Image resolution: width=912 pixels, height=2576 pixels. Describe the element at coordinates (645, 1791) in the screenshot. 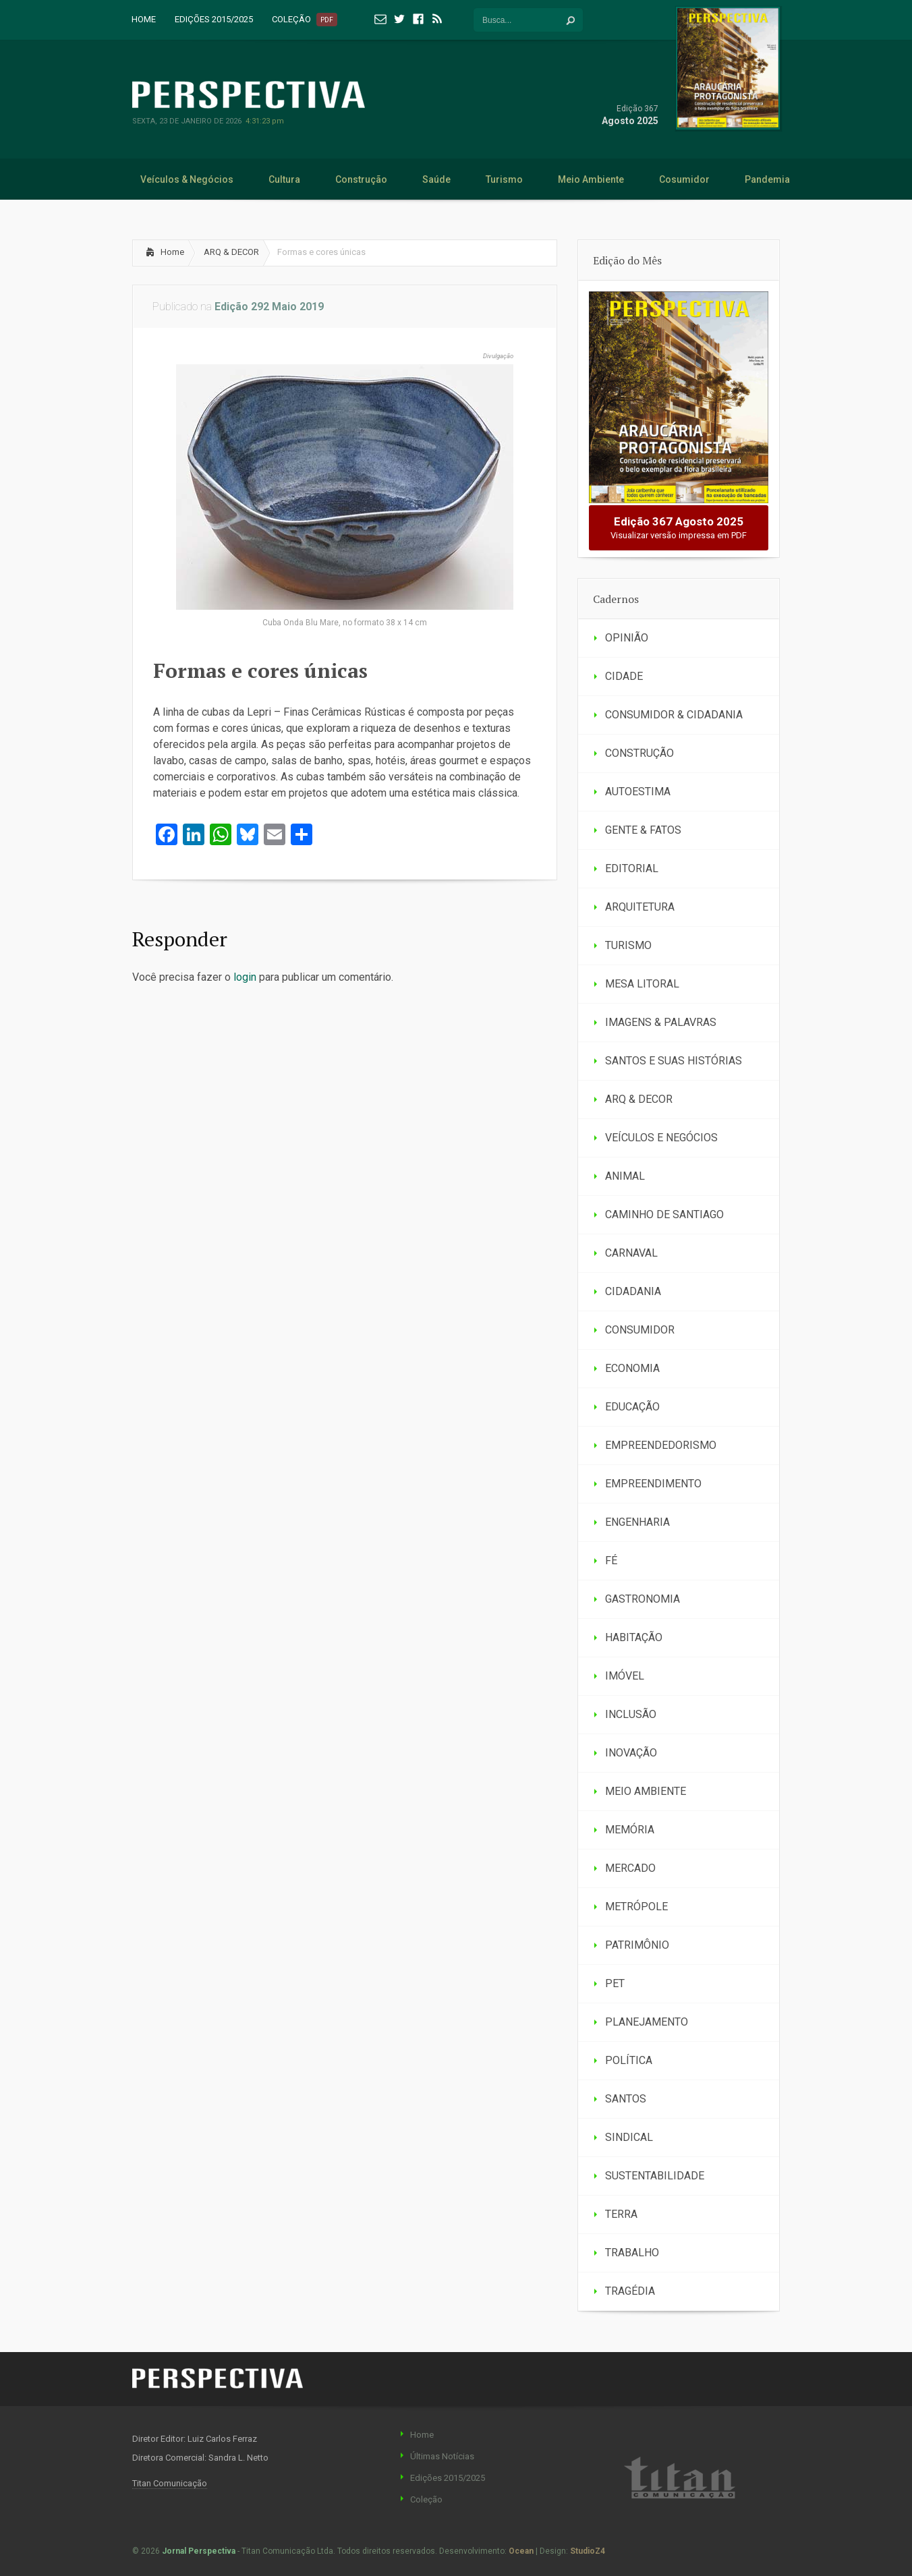

I see `MEIO AMBIENTE` at that location.